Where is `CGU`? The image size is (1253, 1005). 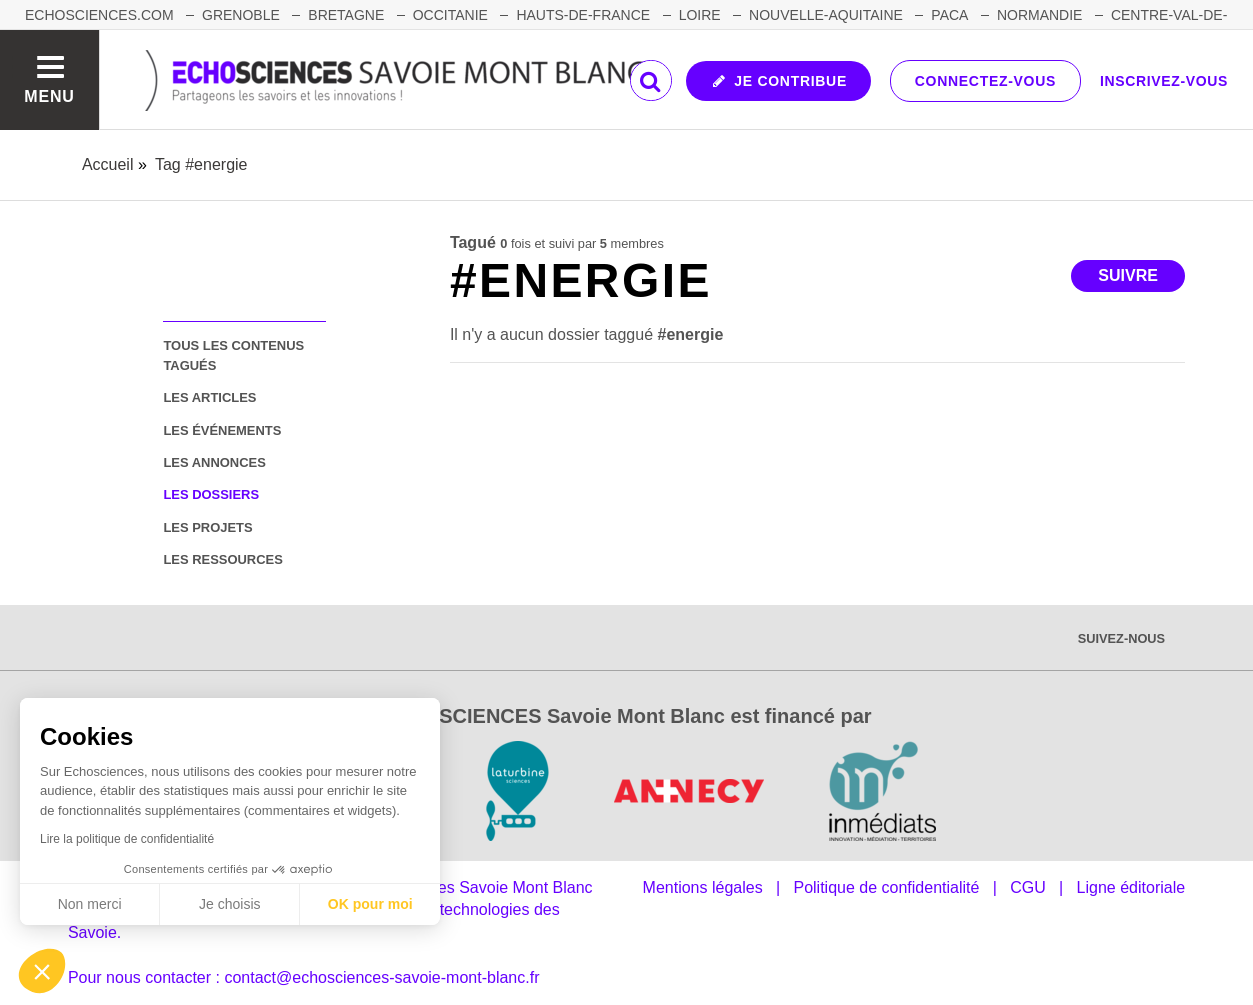 CGU is located at coordinates (1028, 887).